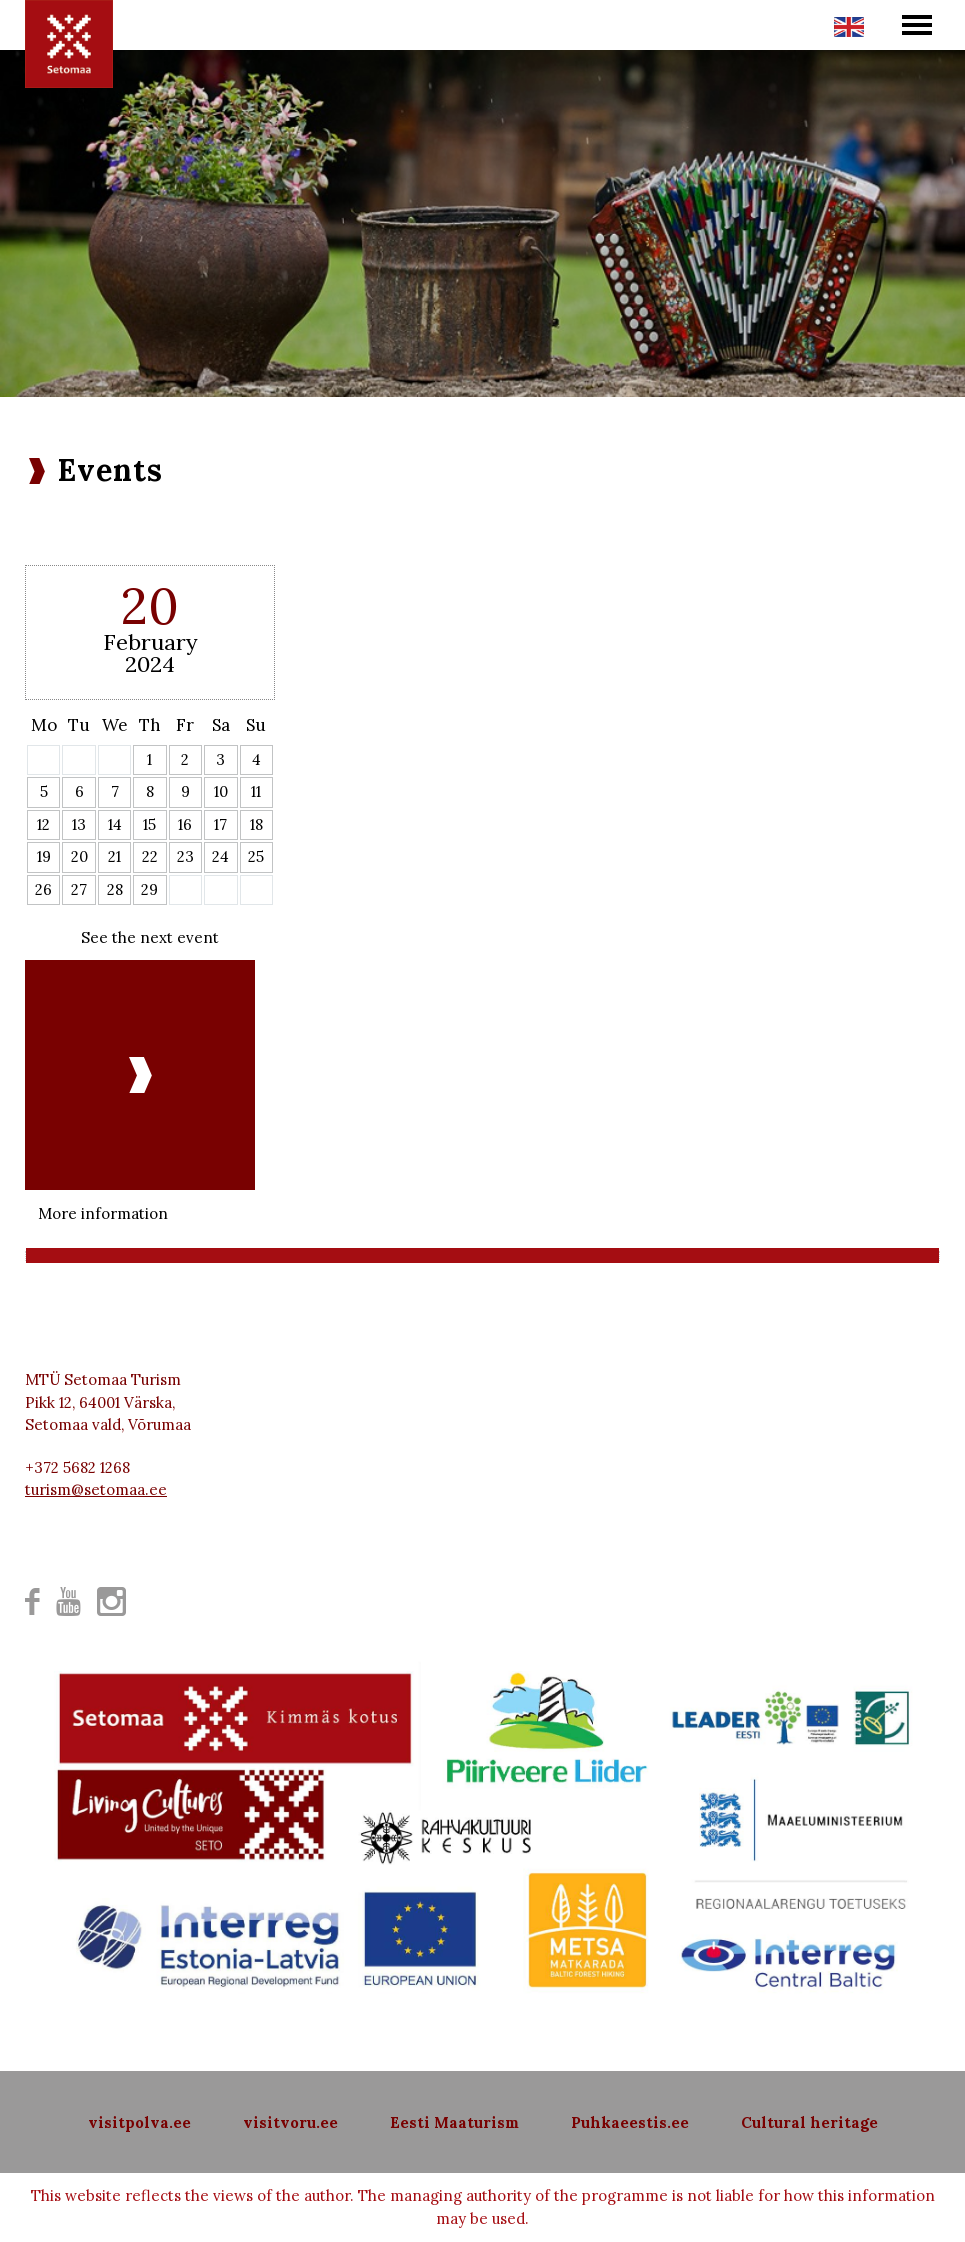  I want to click on 10, so click(221, 791).